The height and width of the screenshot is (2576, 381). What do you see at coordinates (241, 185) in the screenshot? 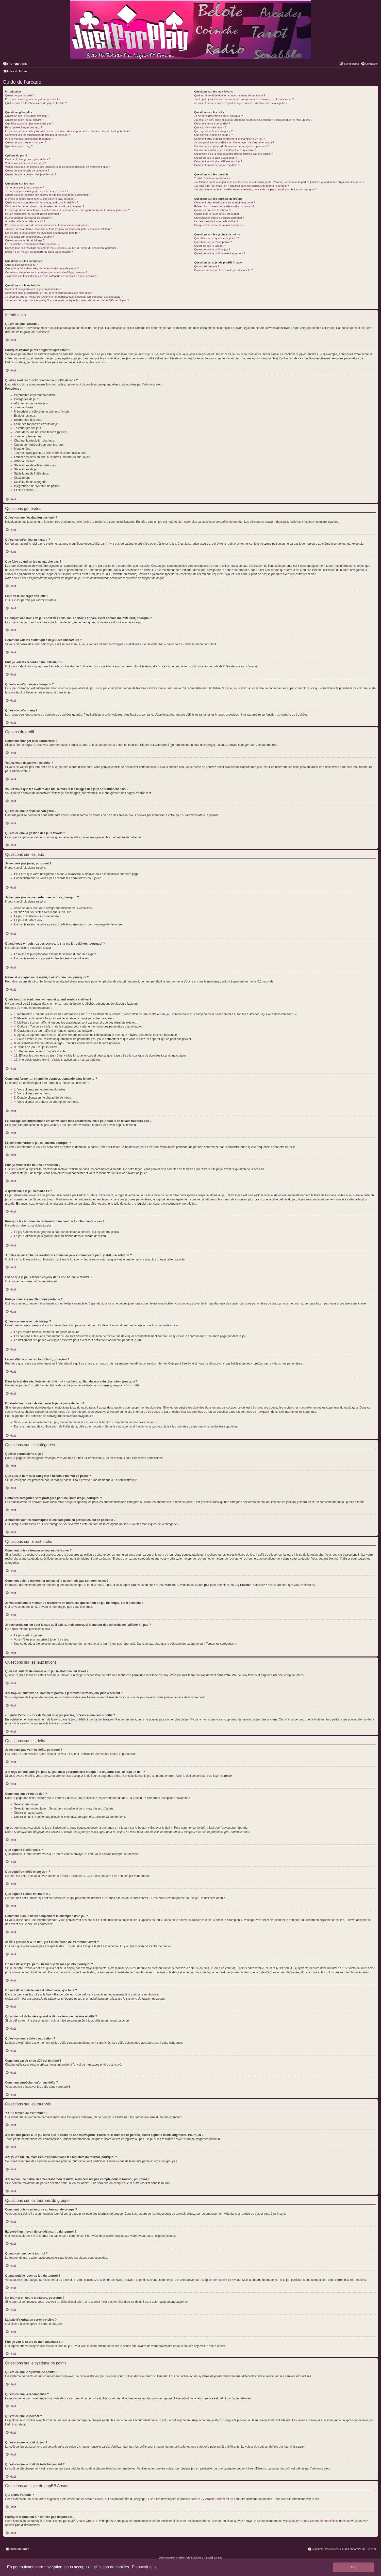
I see `J’ai joué à un jeu, mais rien n’apparaît dans les résultats du tournoi, pourquoi ?` at bounding box center [241, 185].